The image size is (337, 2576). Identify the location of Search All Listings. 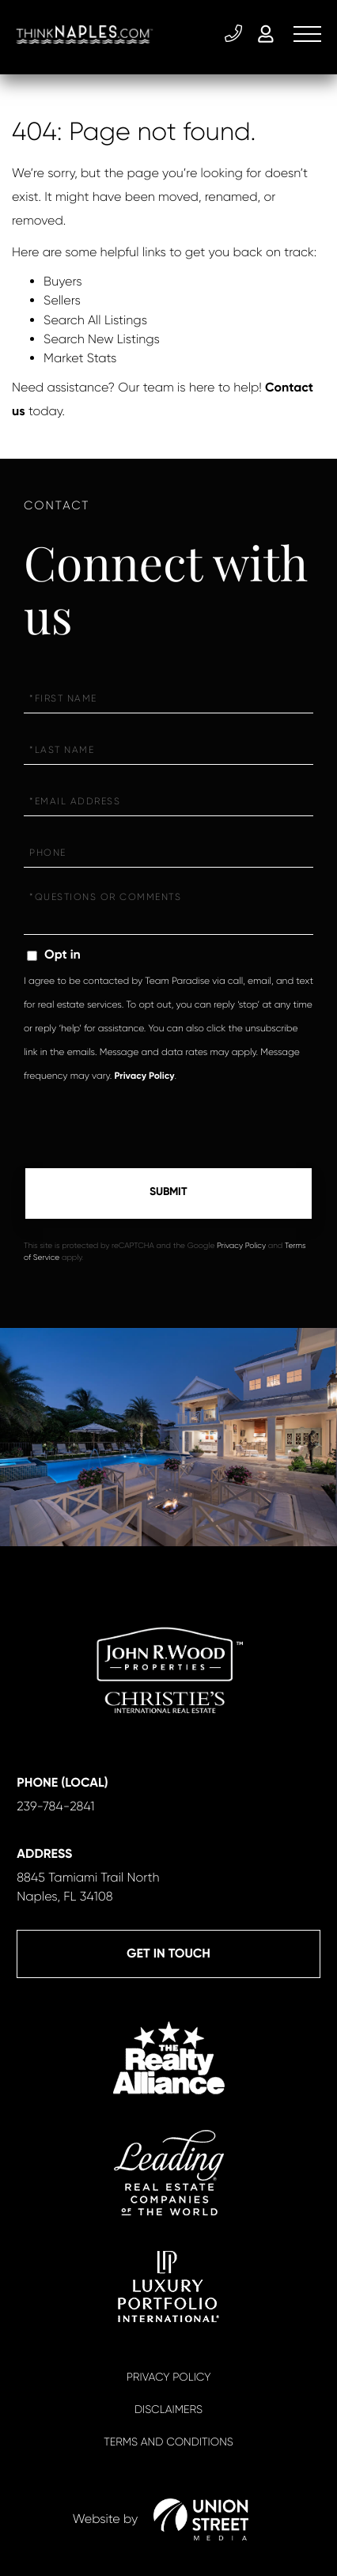
(95, 319).